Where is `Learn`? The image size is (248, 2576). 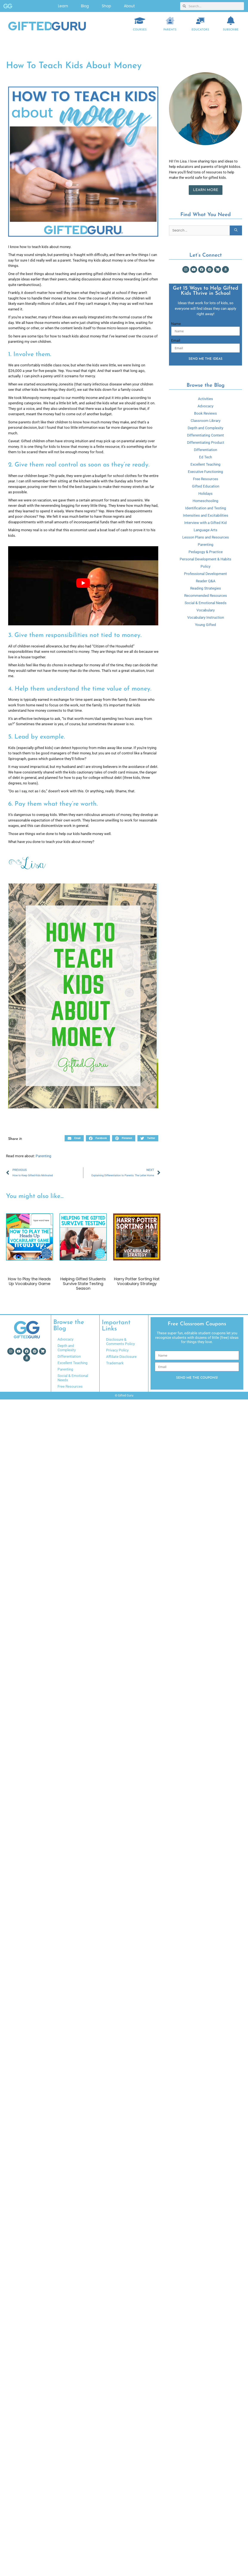 Learn is located at coordinates (63, 6).